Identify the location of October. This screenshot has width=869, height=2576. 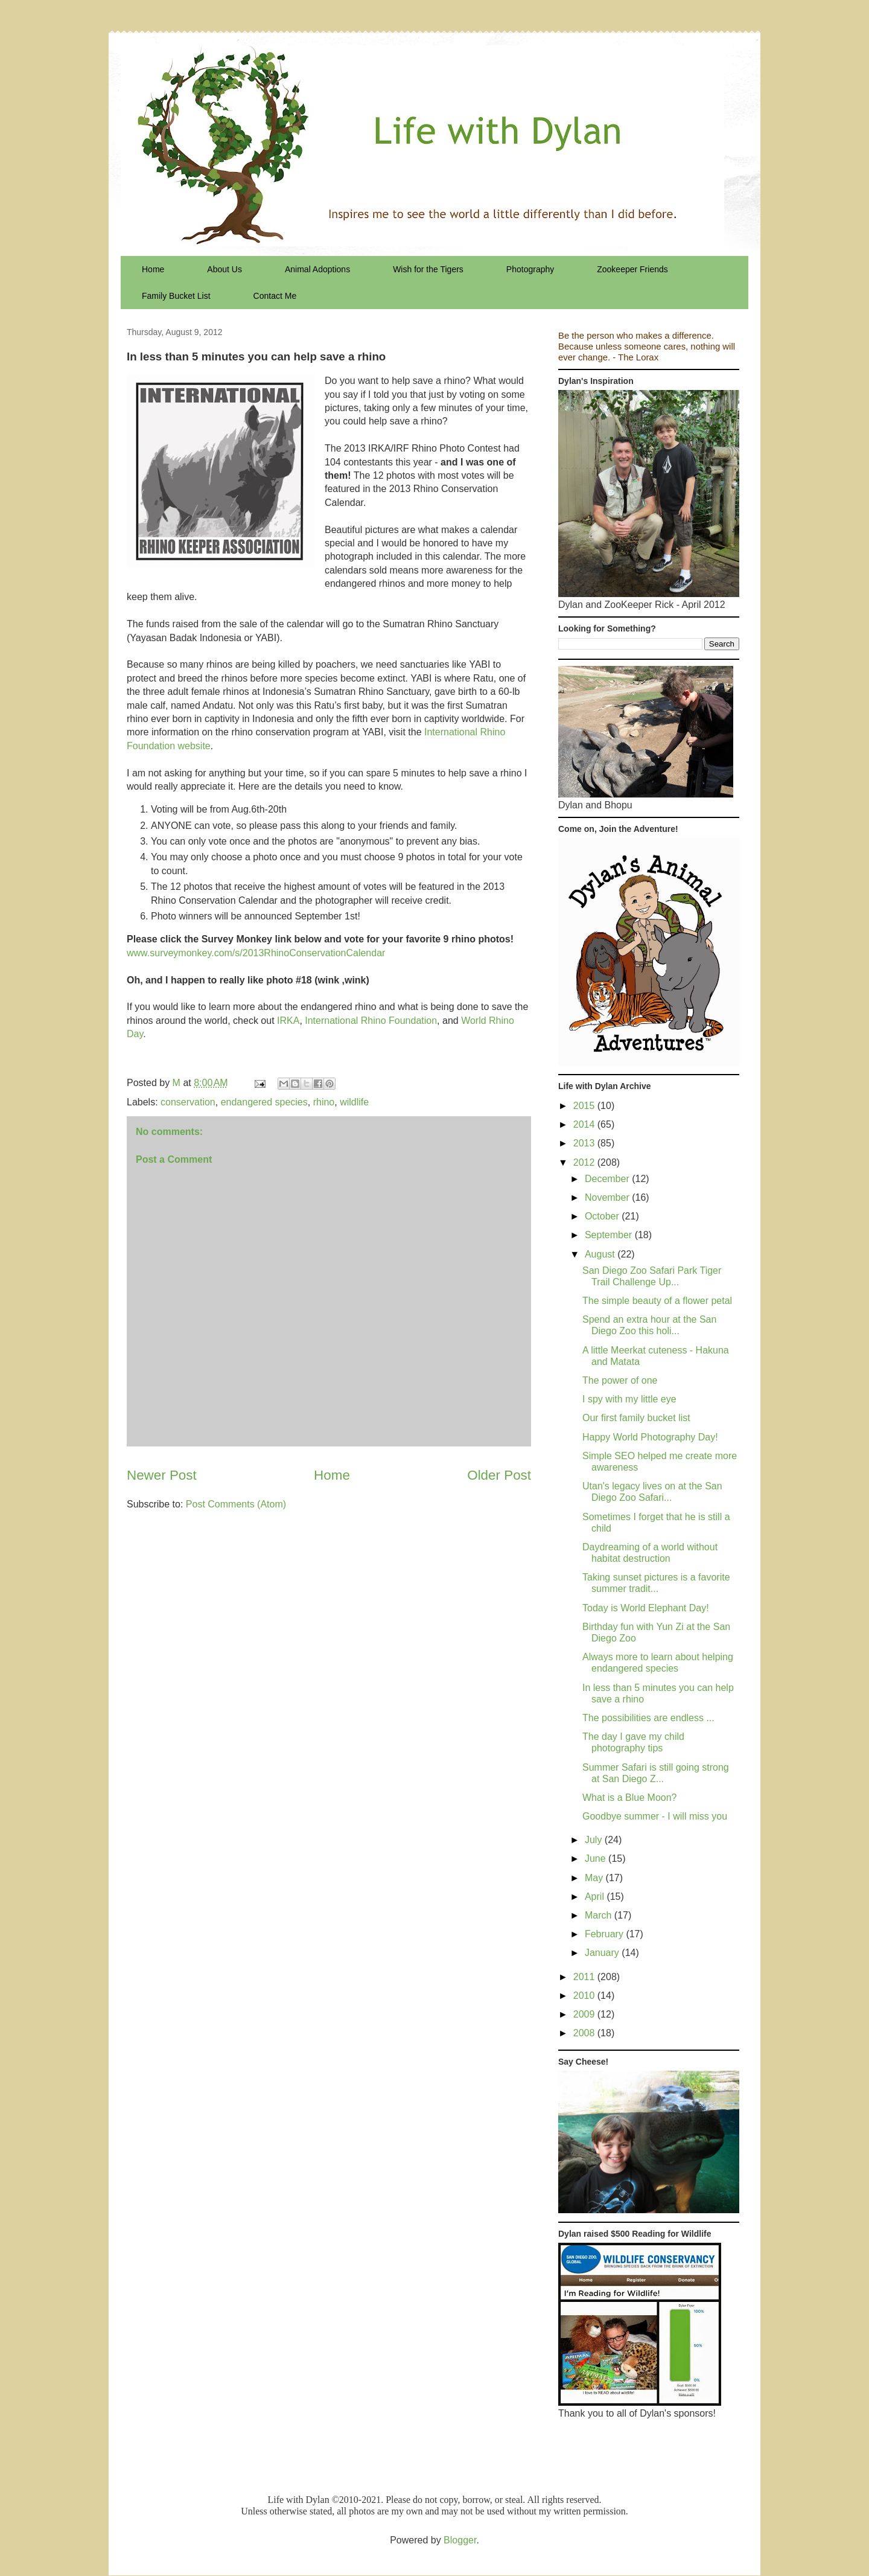
(603, 1216).